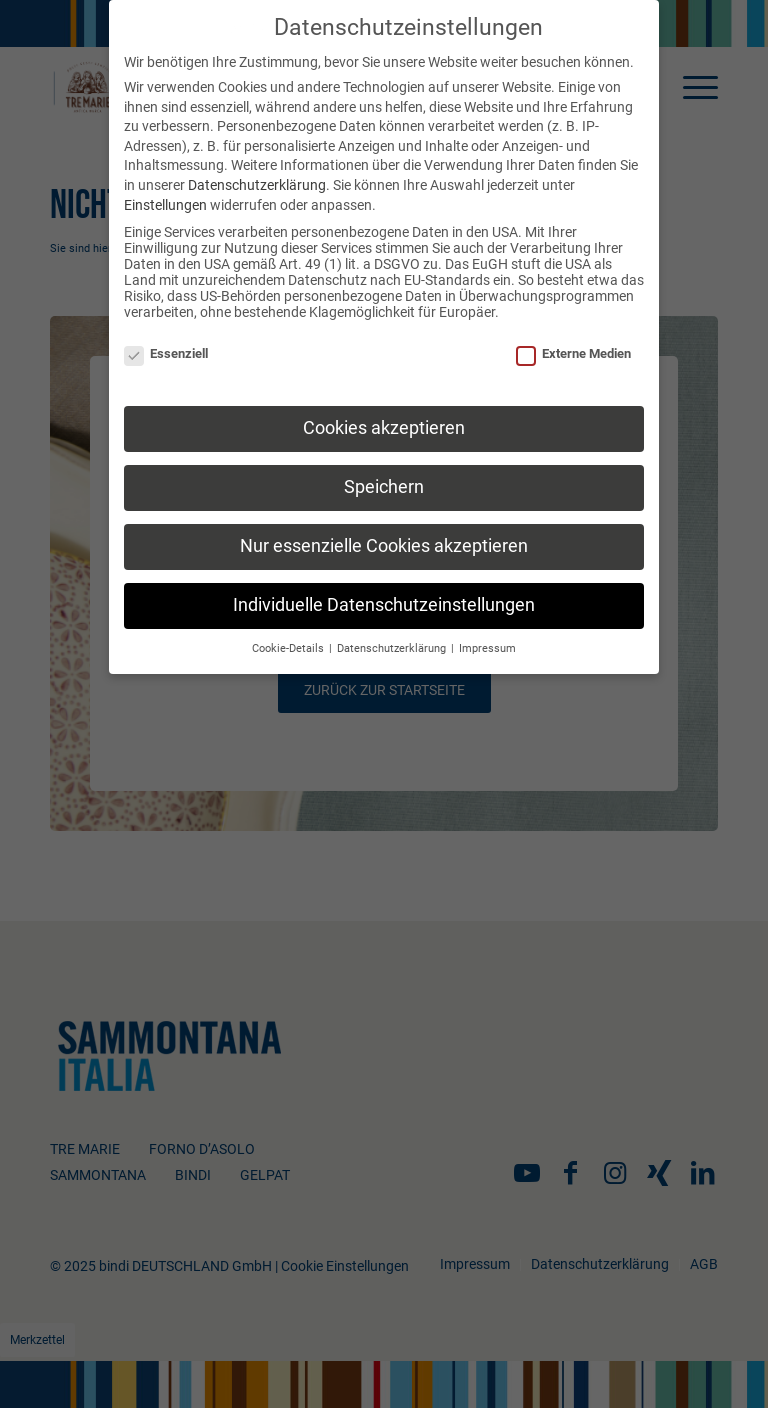 The height and width of the screenshot is (1408, 768). What do you see at coordinates (166, 353) in the screenshot?
I see `Essenziell` at bounding box center [166, 353].